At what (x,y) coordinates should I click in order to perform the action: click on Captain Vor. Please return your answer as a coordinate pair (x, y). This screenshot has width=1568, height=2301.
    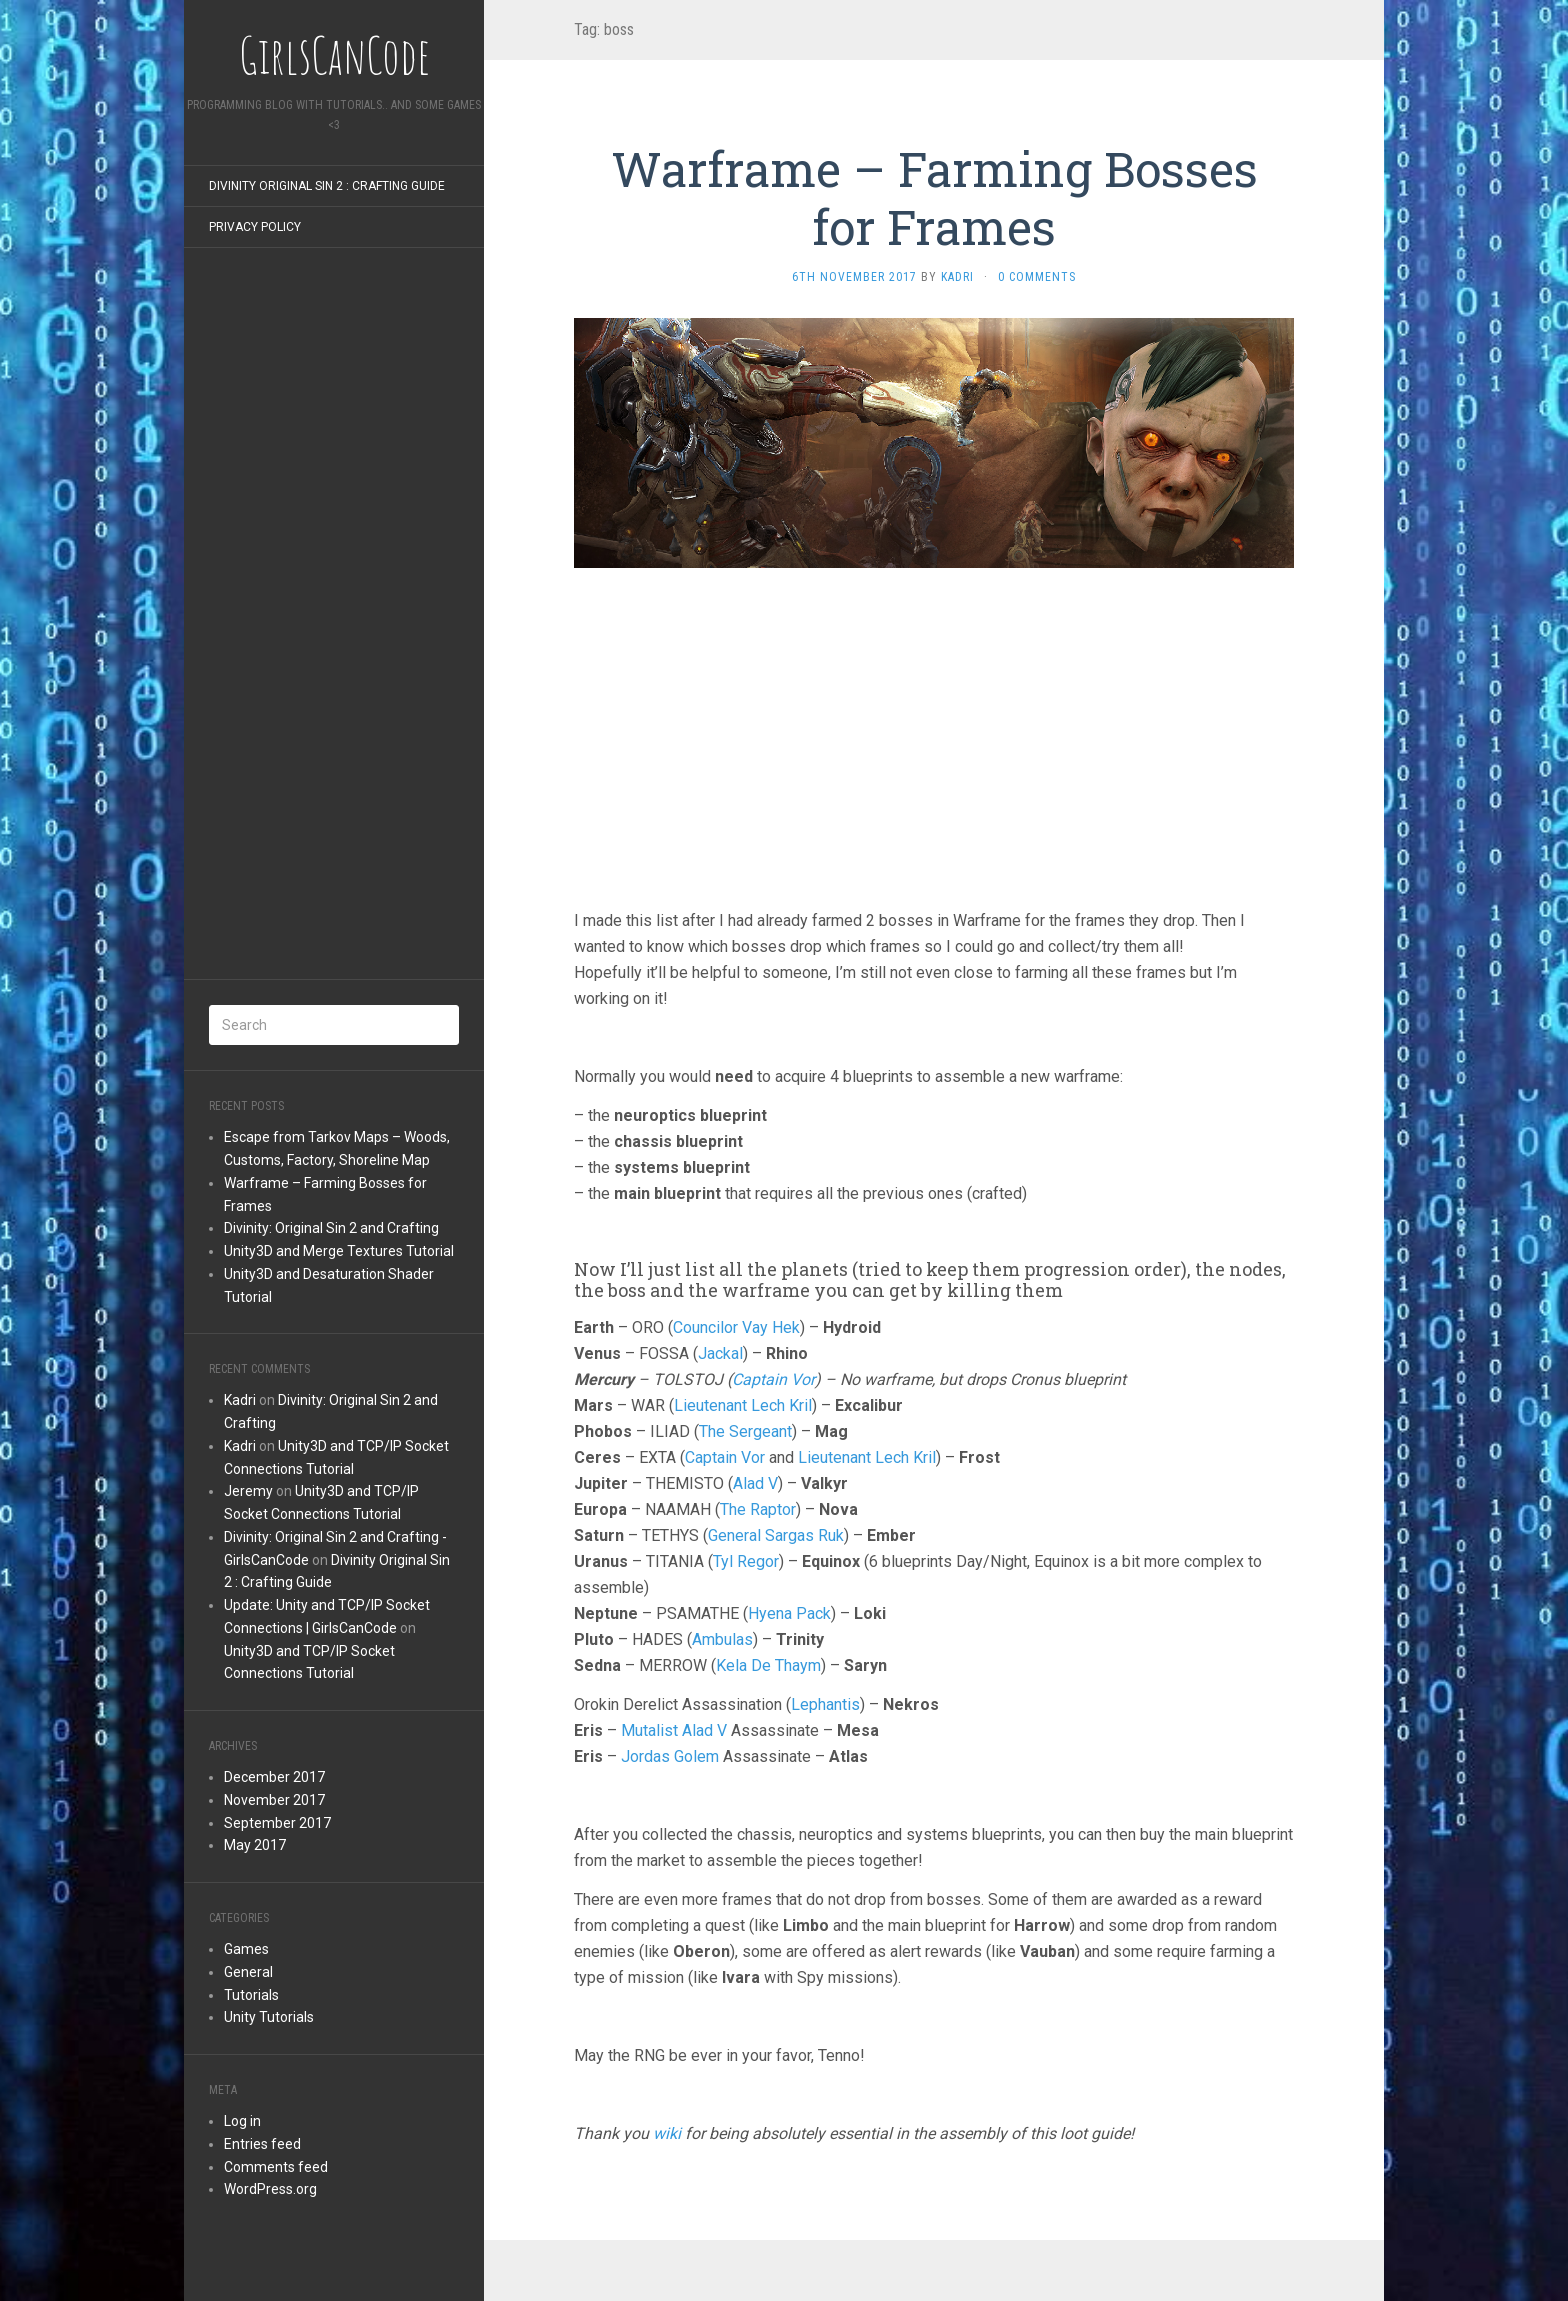
    Looking at the image, I should click on (773, 1379).